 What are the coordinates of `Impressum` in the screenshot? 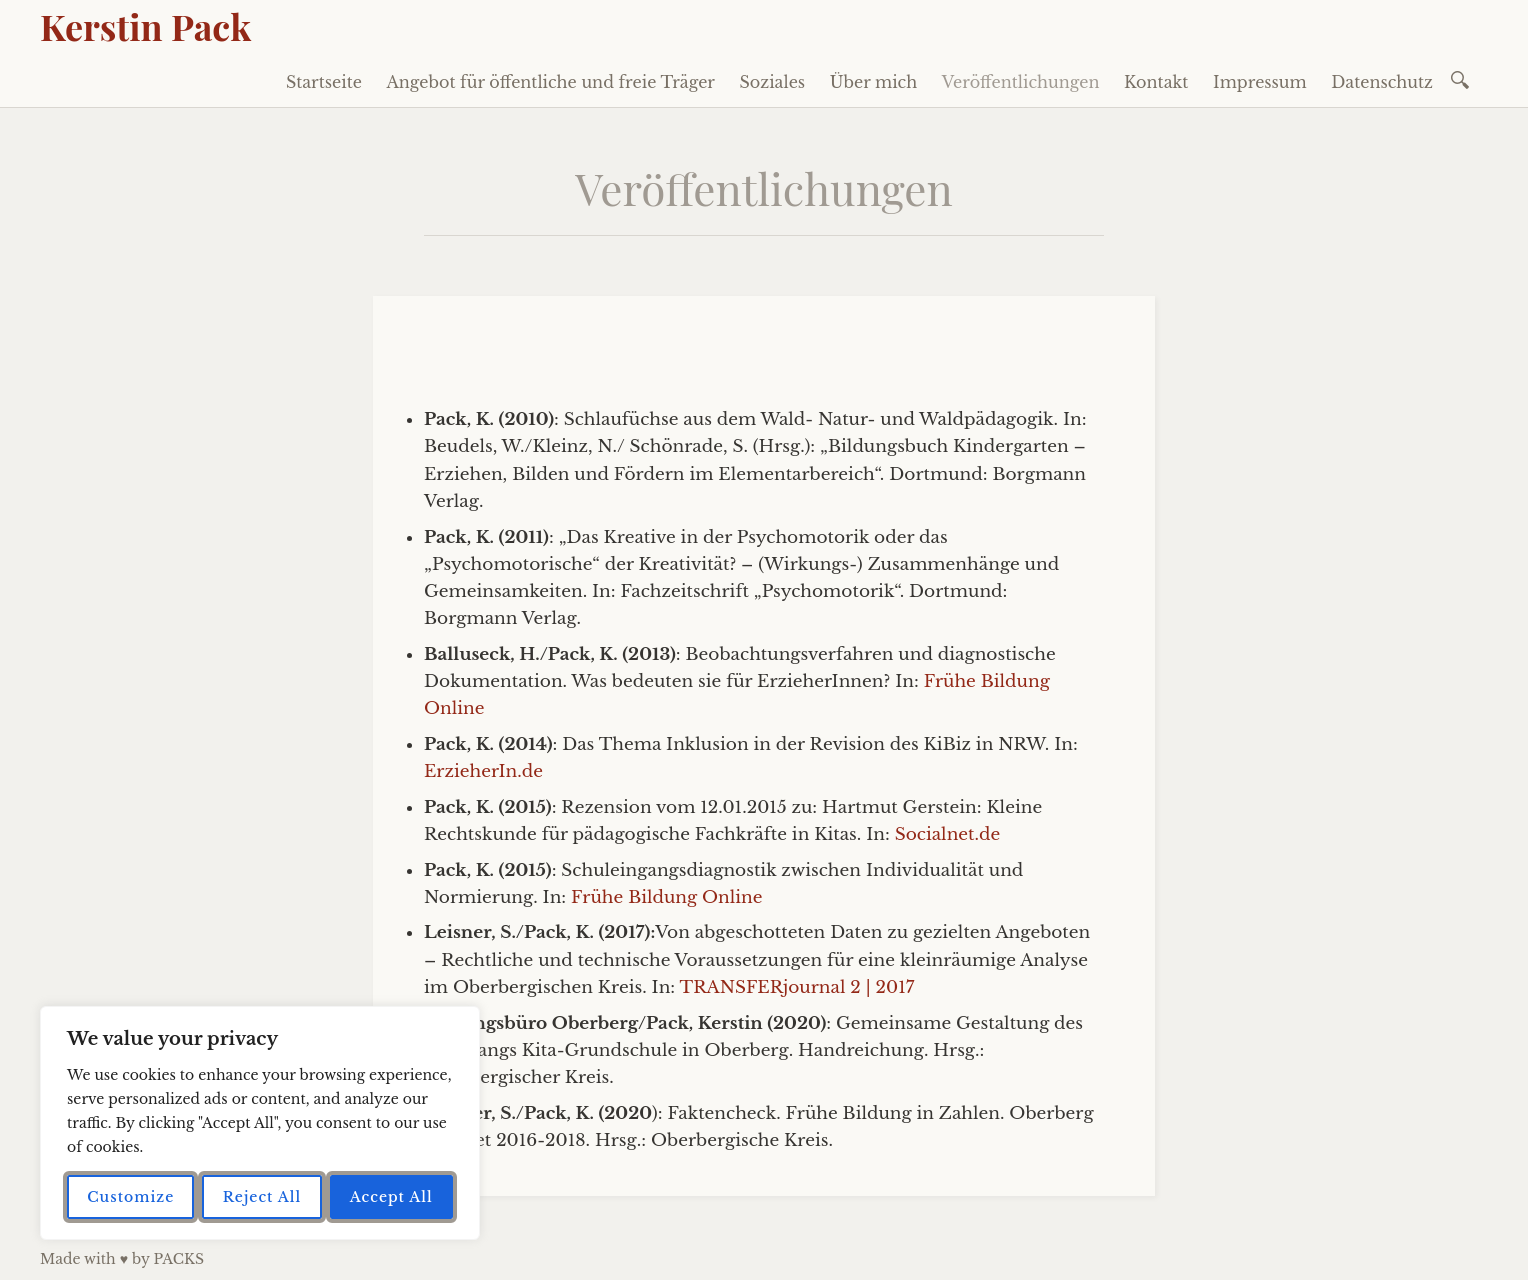 It's located at (1260, 82).